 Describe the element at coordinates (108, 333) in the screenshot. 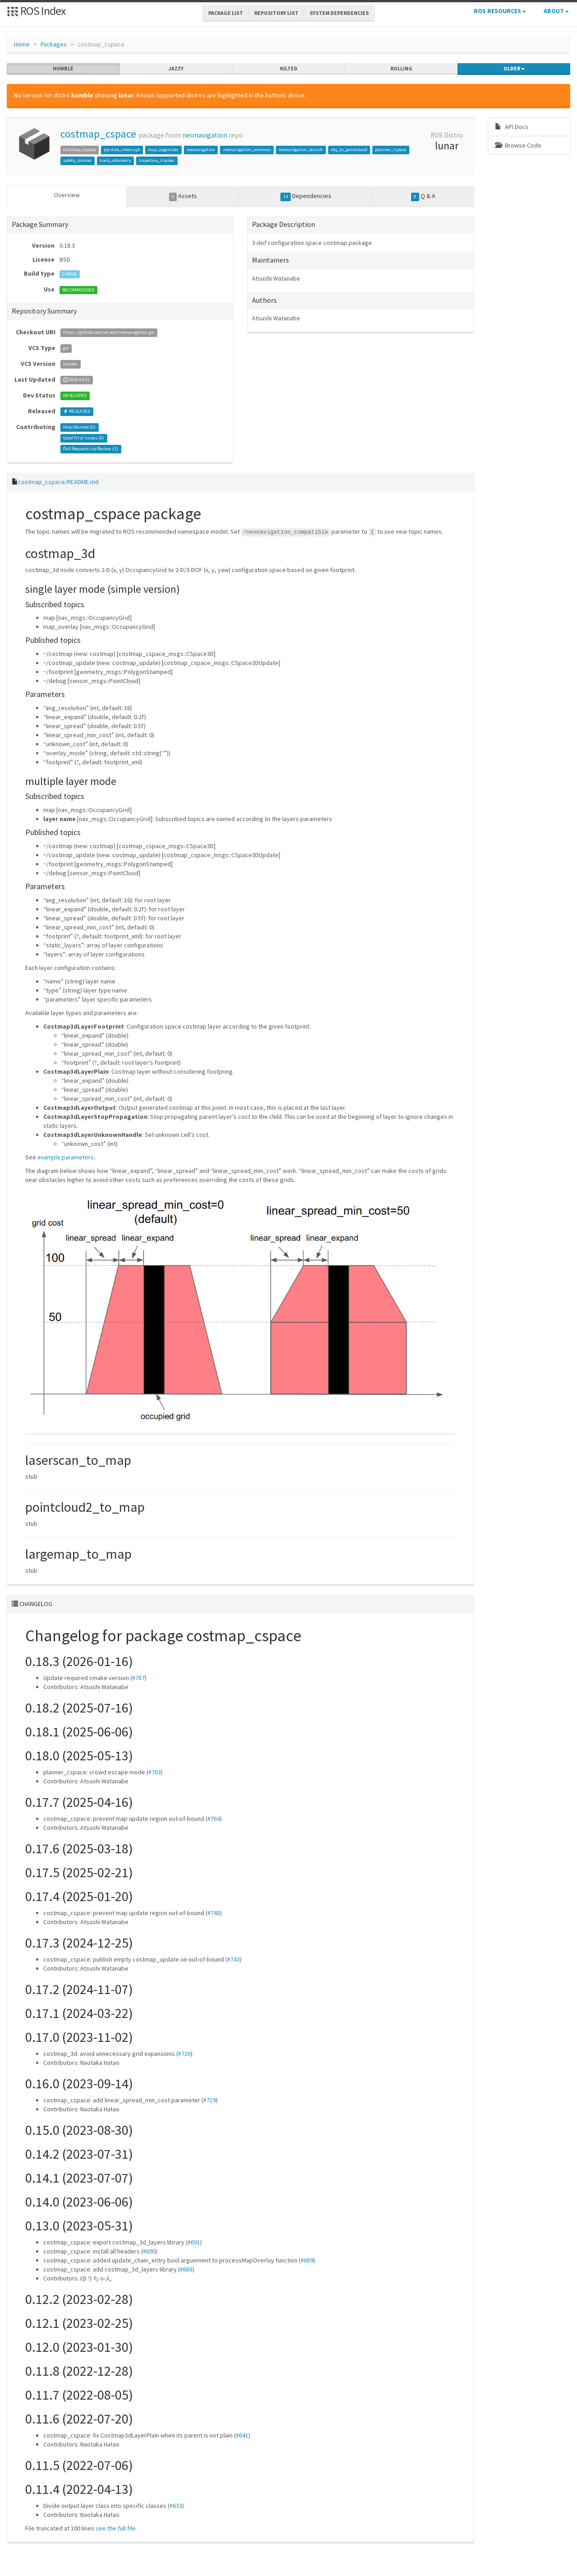

I see `https://github.com/at-wat/neonavigation.git` at that location.